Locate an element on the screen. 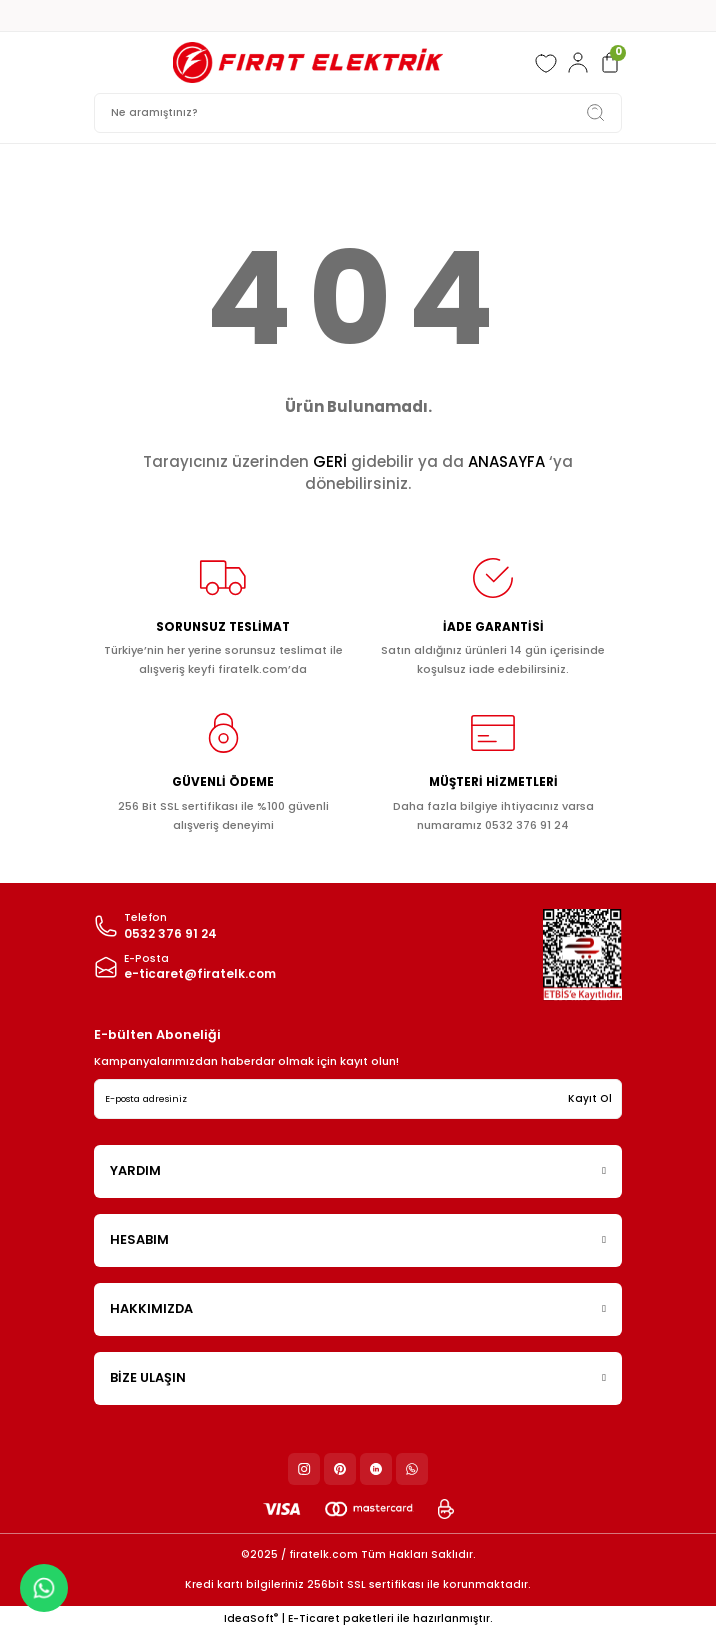  [Logo] is located at coordinates (308, 62).